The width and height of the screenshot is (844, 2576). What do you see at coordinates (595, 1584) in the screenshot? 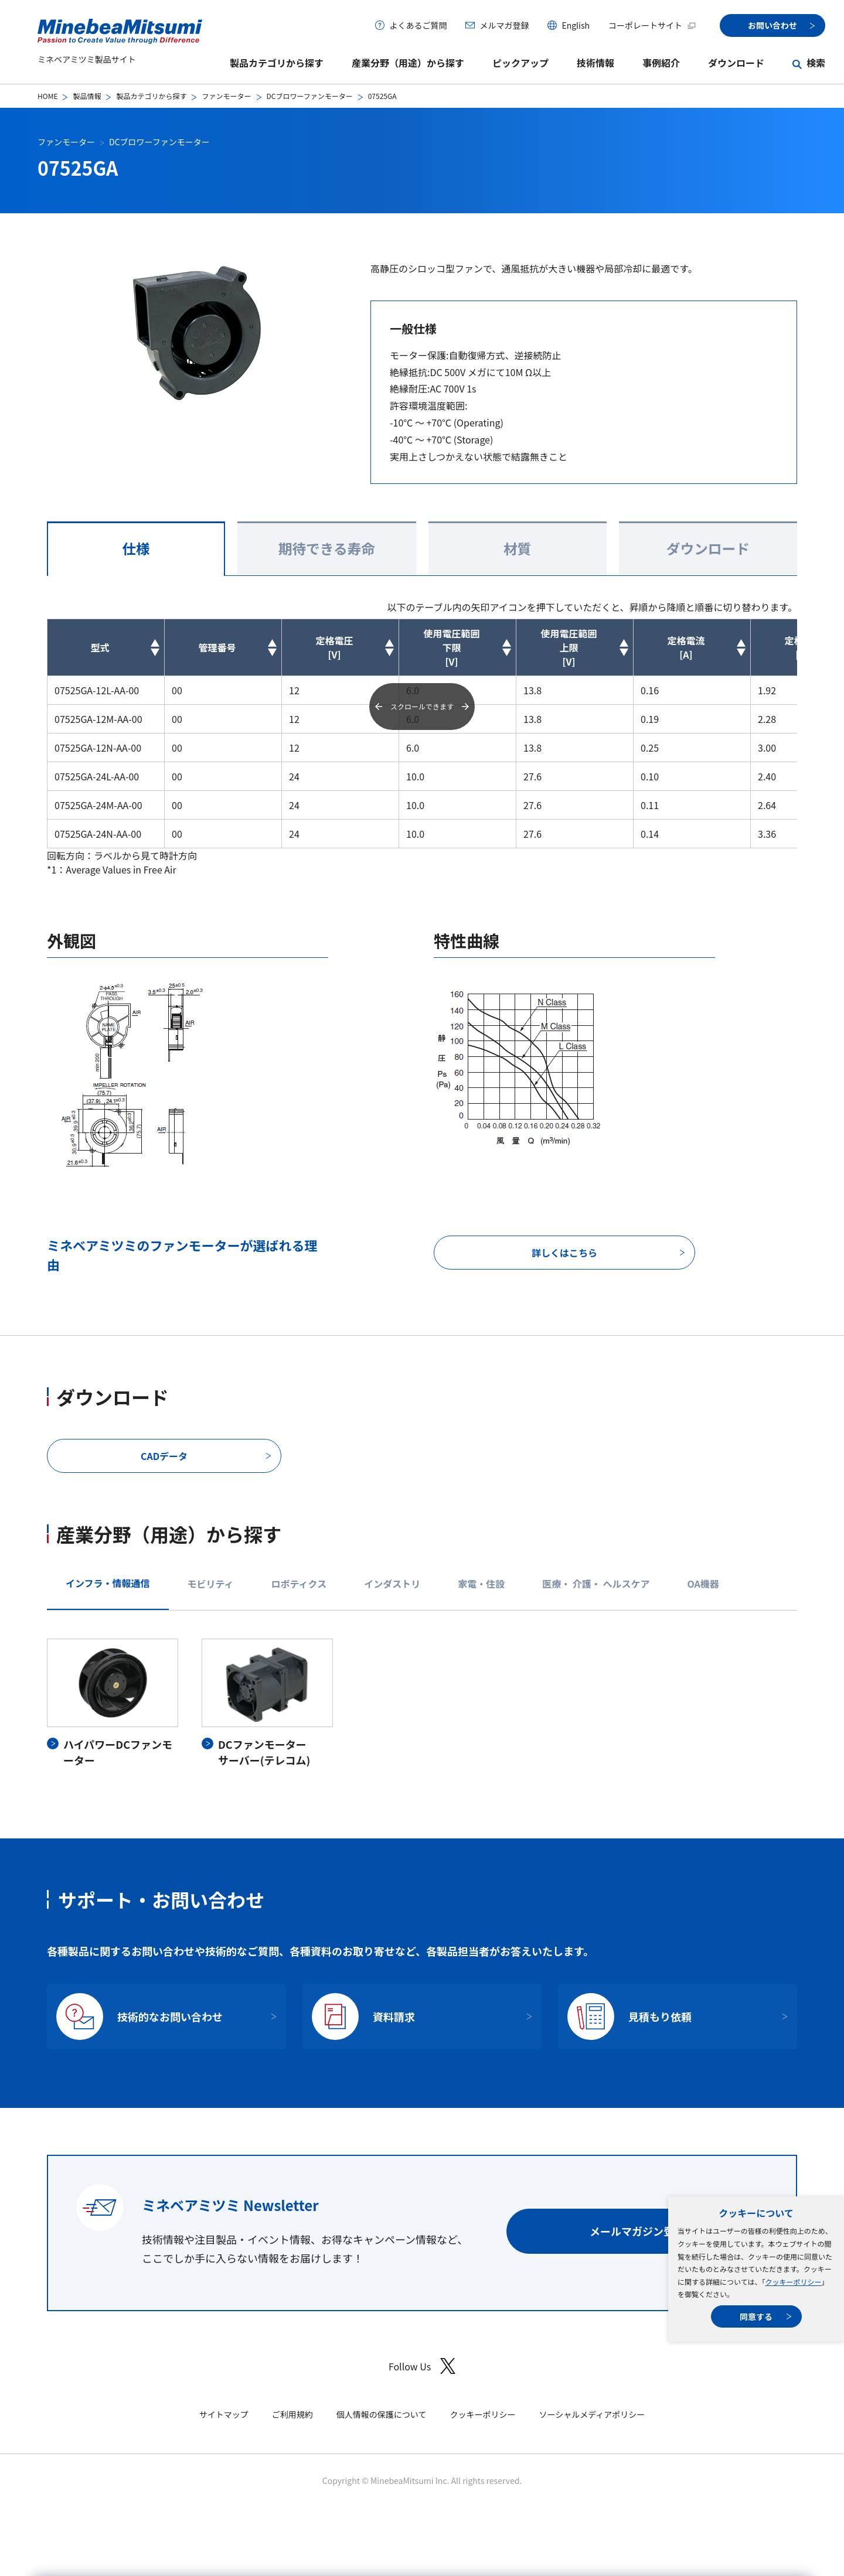
I see `医療・ 介護・ ヘルスケア [tab]` at bounding box center [595, 1584].